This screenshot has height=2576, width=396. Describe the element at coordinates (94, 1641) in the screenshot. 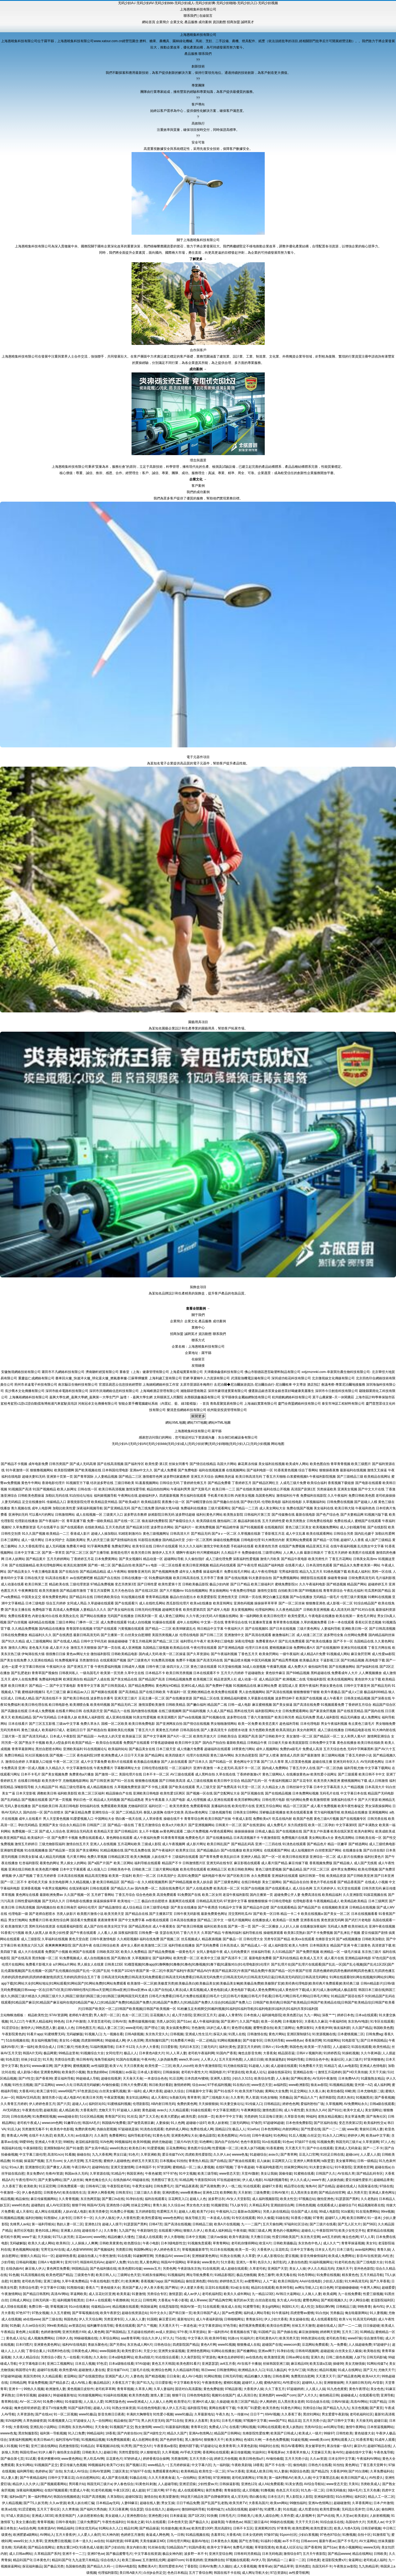

I see `日韩中文字码无砖` at that location.